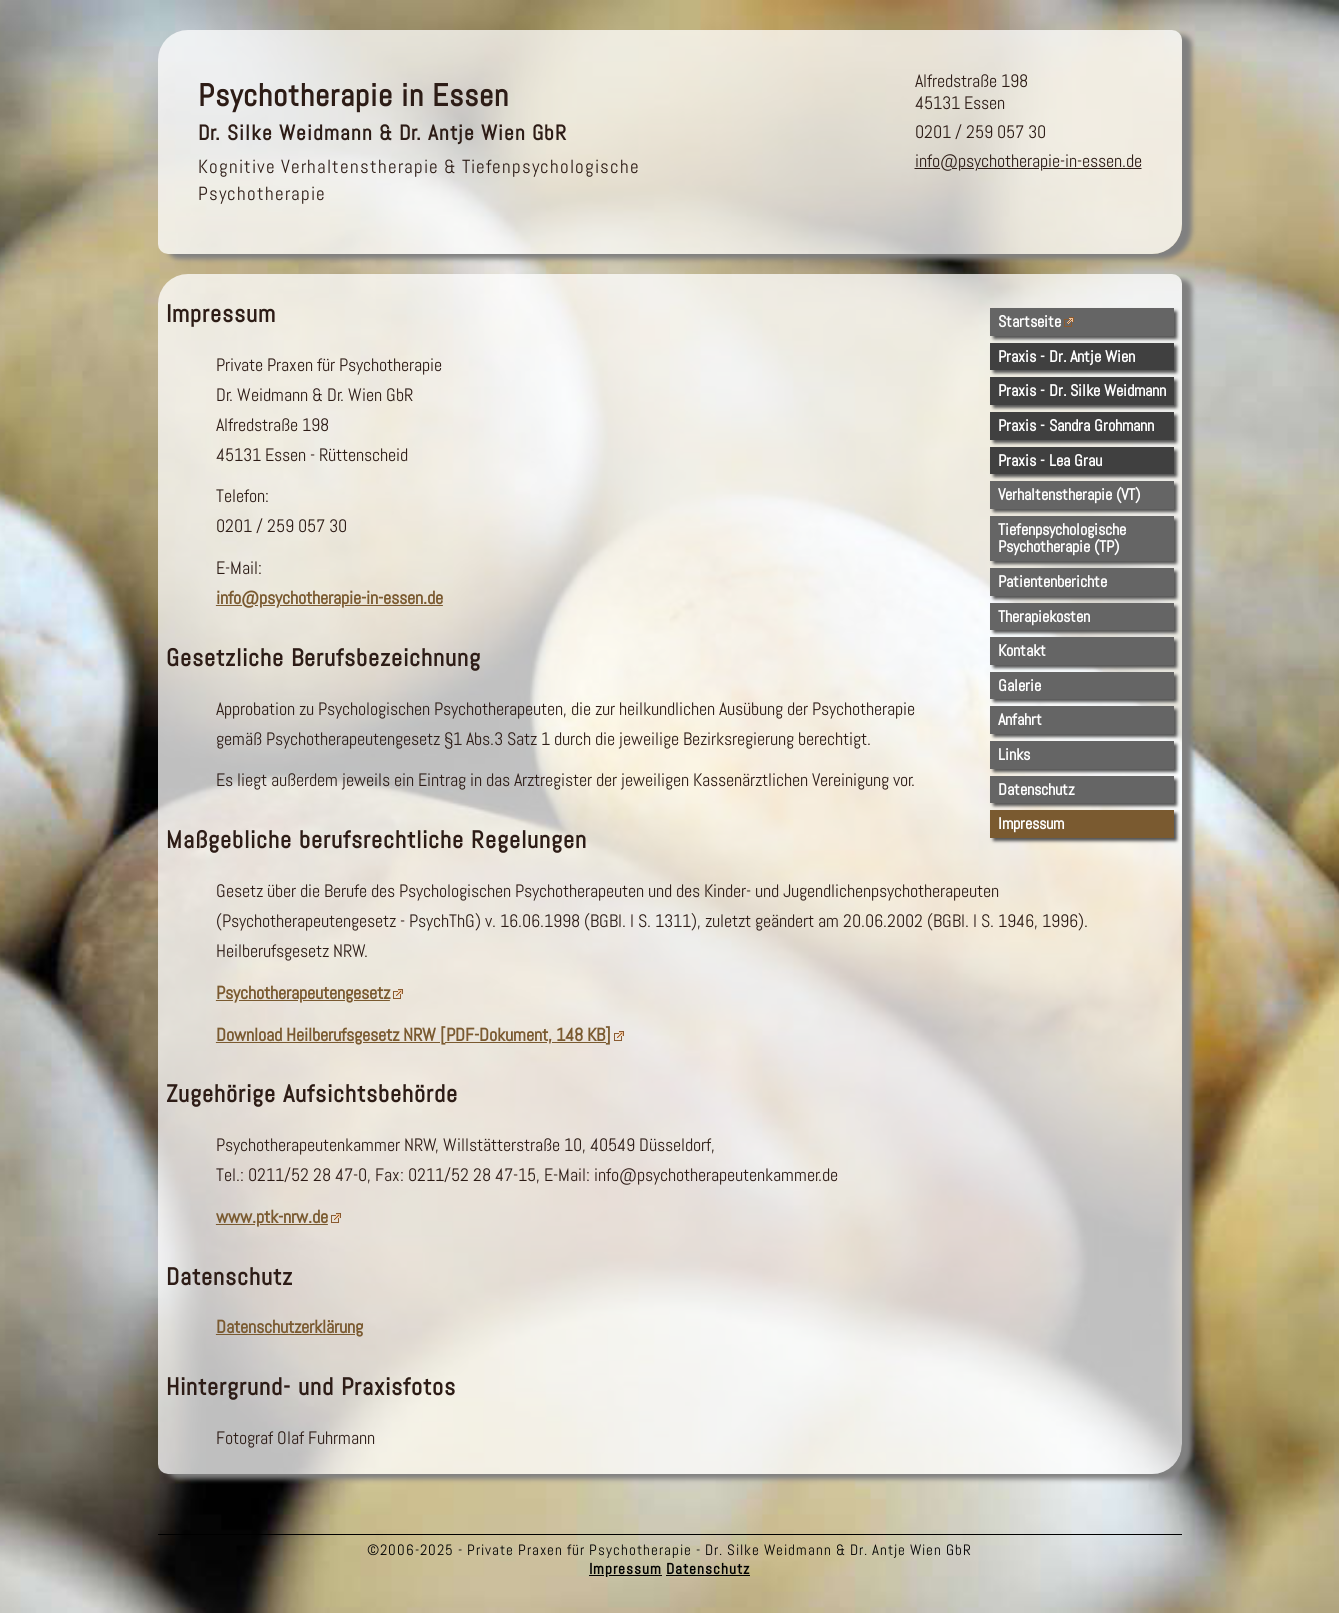  Describe the element at coordinates (1062, 538) in the screenshot. I see `TiefenpsychologischePsychotherapie (TP)` at that location.